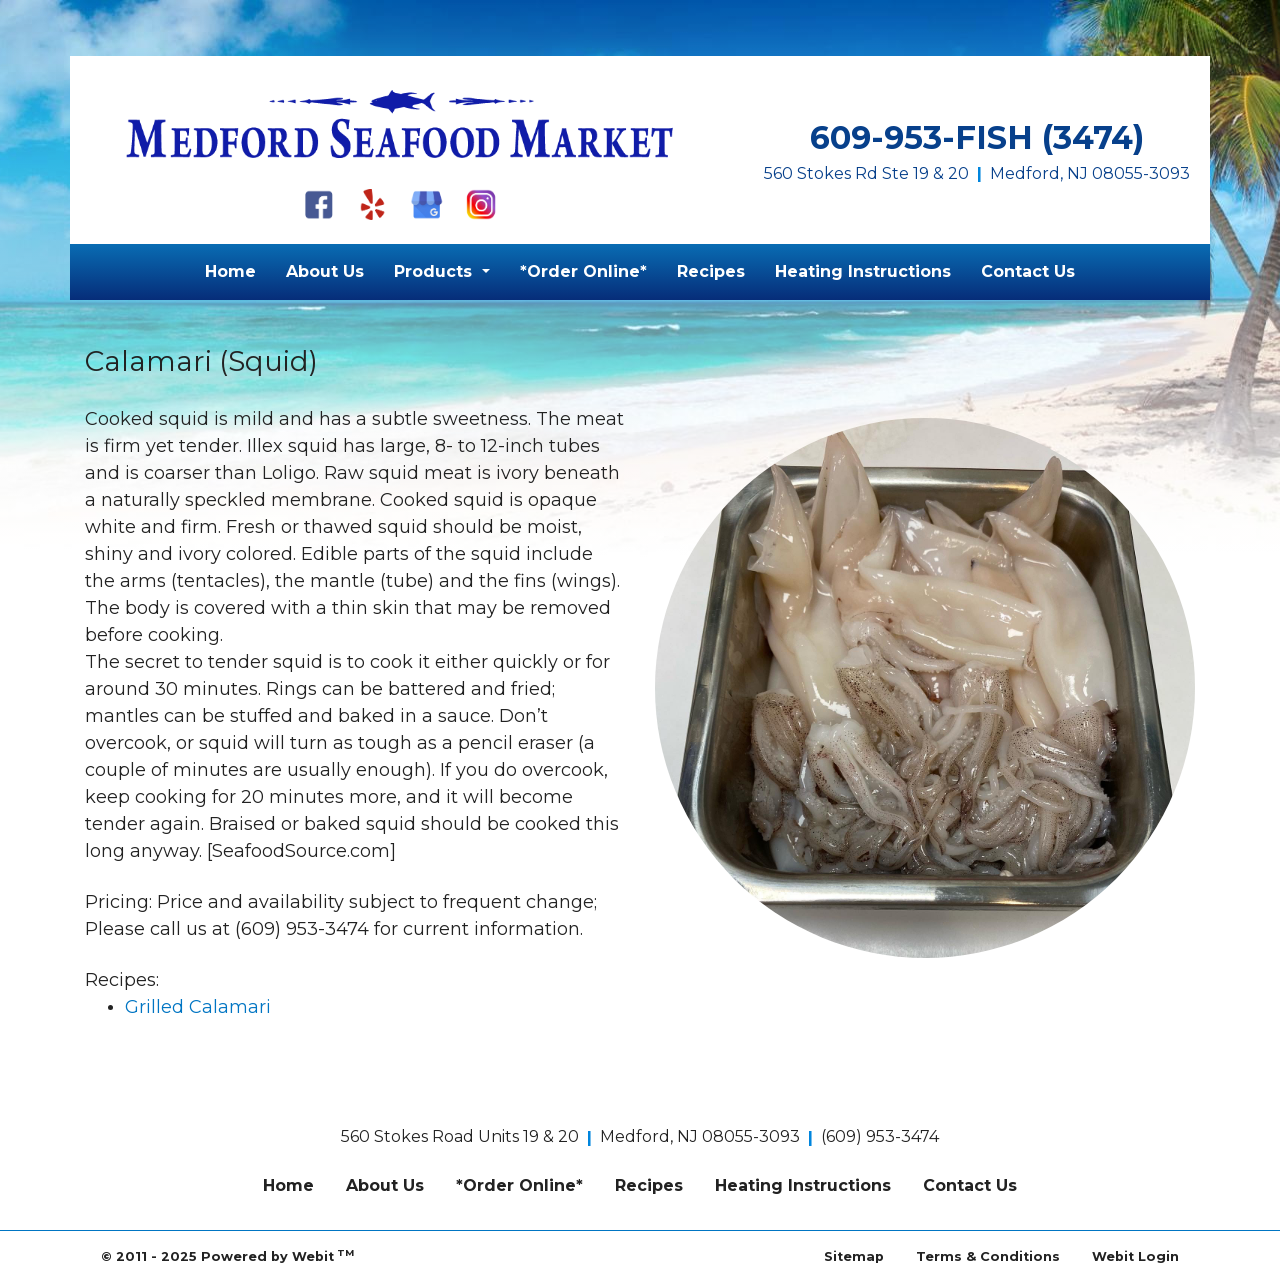  Describe the element at coordinates (435, 271) in the screenshot. I see `Products [button]` at that location.